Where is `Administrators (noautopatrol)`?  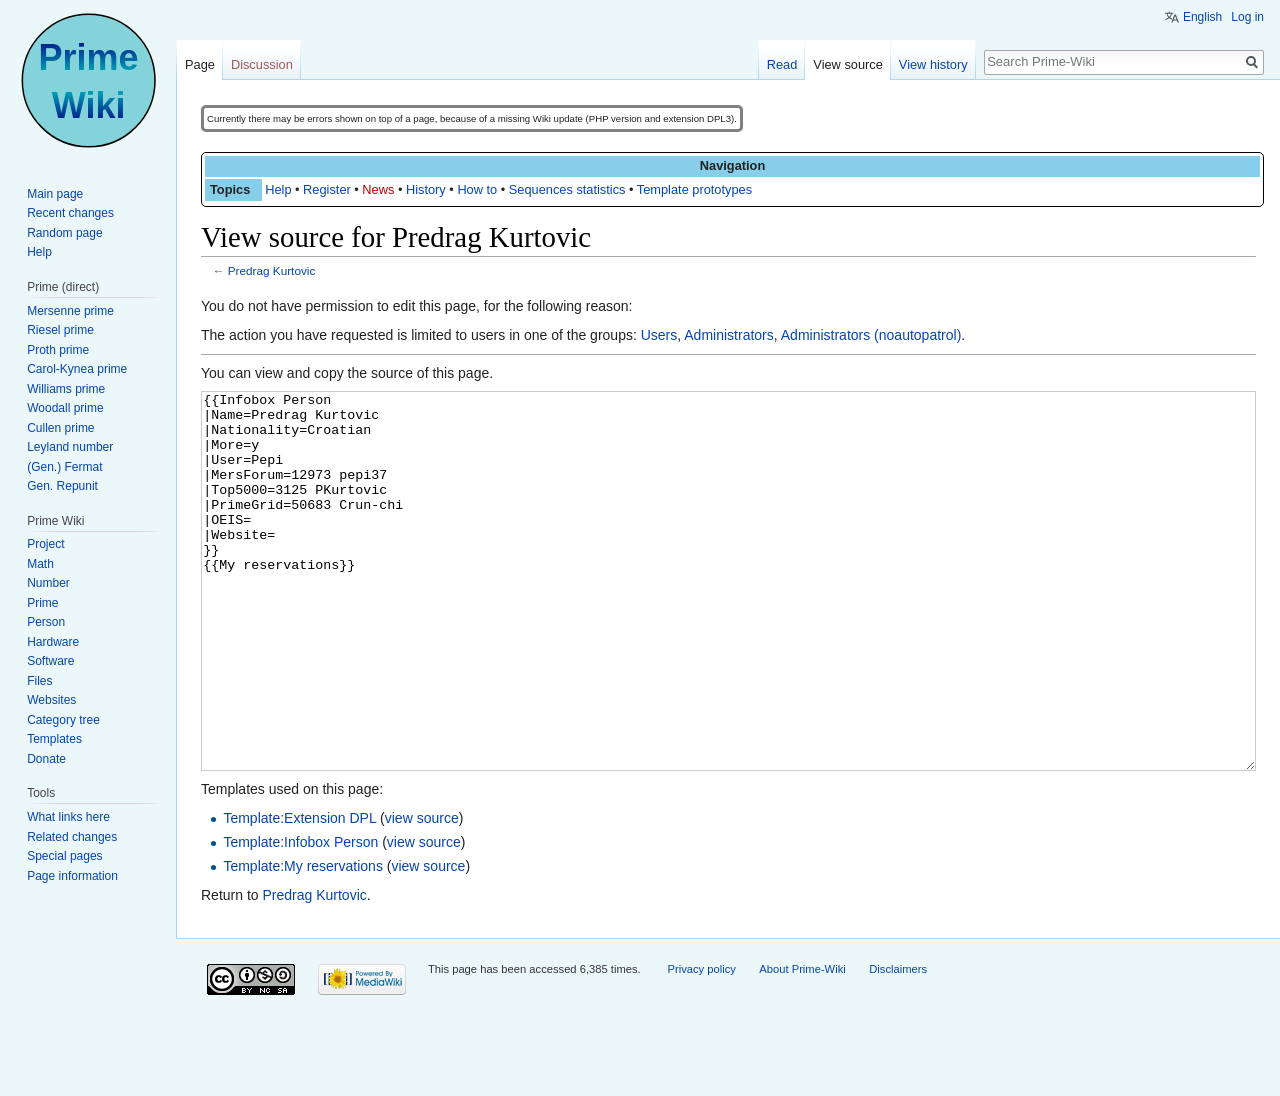 Administrators (noautopatrol) is located at coordinates (871, 335).